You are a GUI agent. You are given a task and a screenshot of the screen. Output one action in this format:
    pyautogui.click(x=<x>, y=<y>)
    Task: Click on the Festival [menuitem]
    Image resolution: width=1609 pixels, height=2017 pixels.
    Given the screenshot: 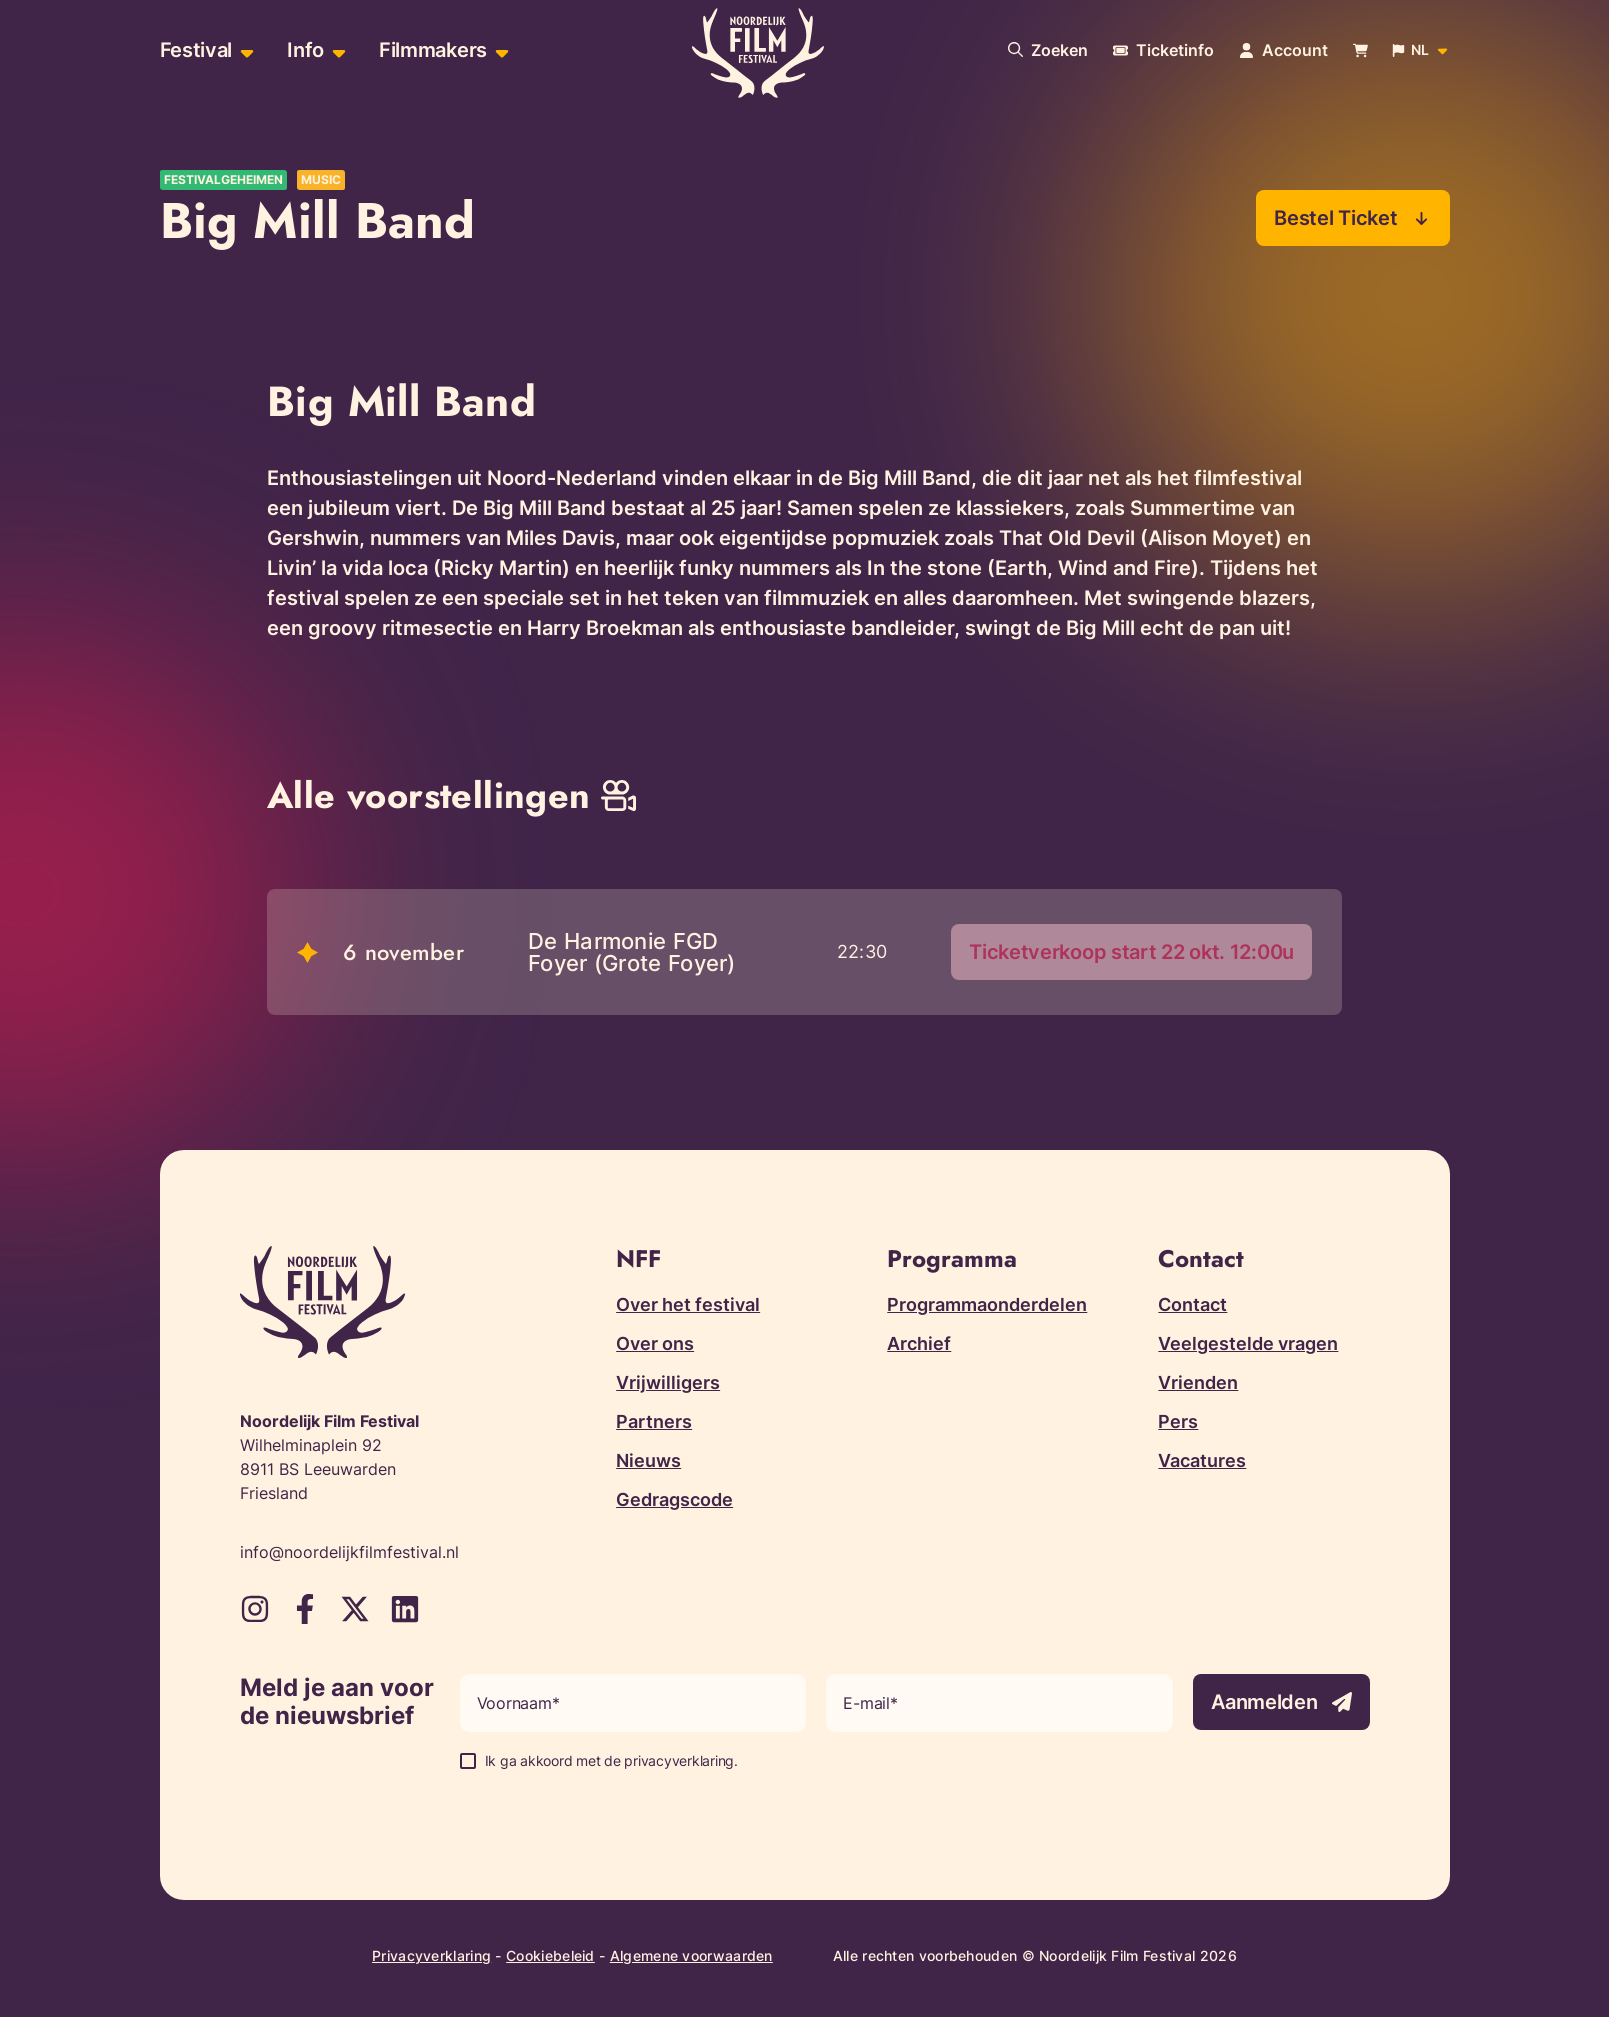 What is the action you would take?
    pyautogui.click(x=196, y=50)
    